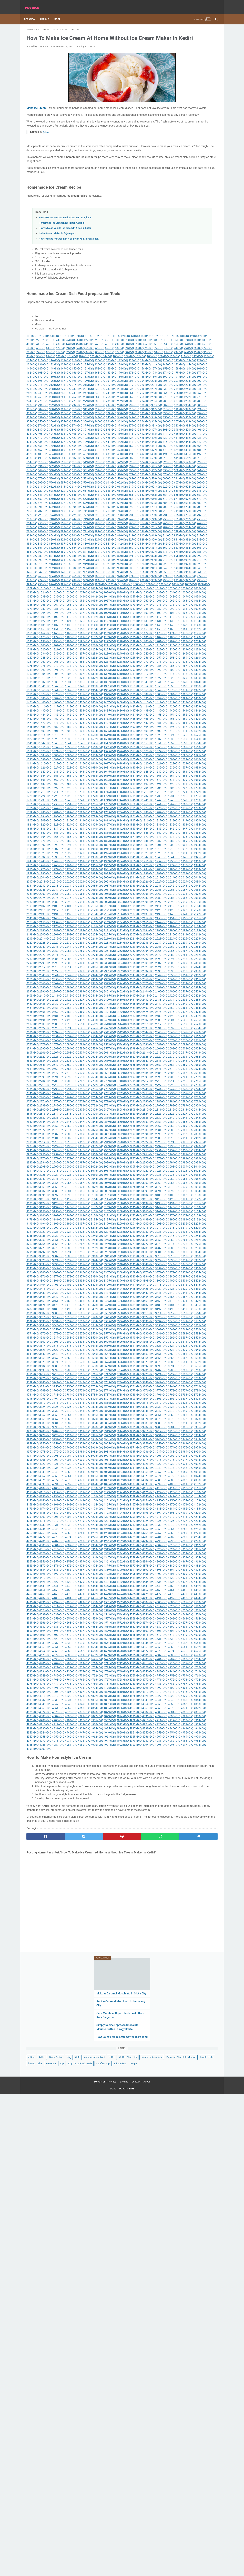 This screenshot has width=244, height=2576. I want to click on 2416+DrQ, so click(32, 1297).